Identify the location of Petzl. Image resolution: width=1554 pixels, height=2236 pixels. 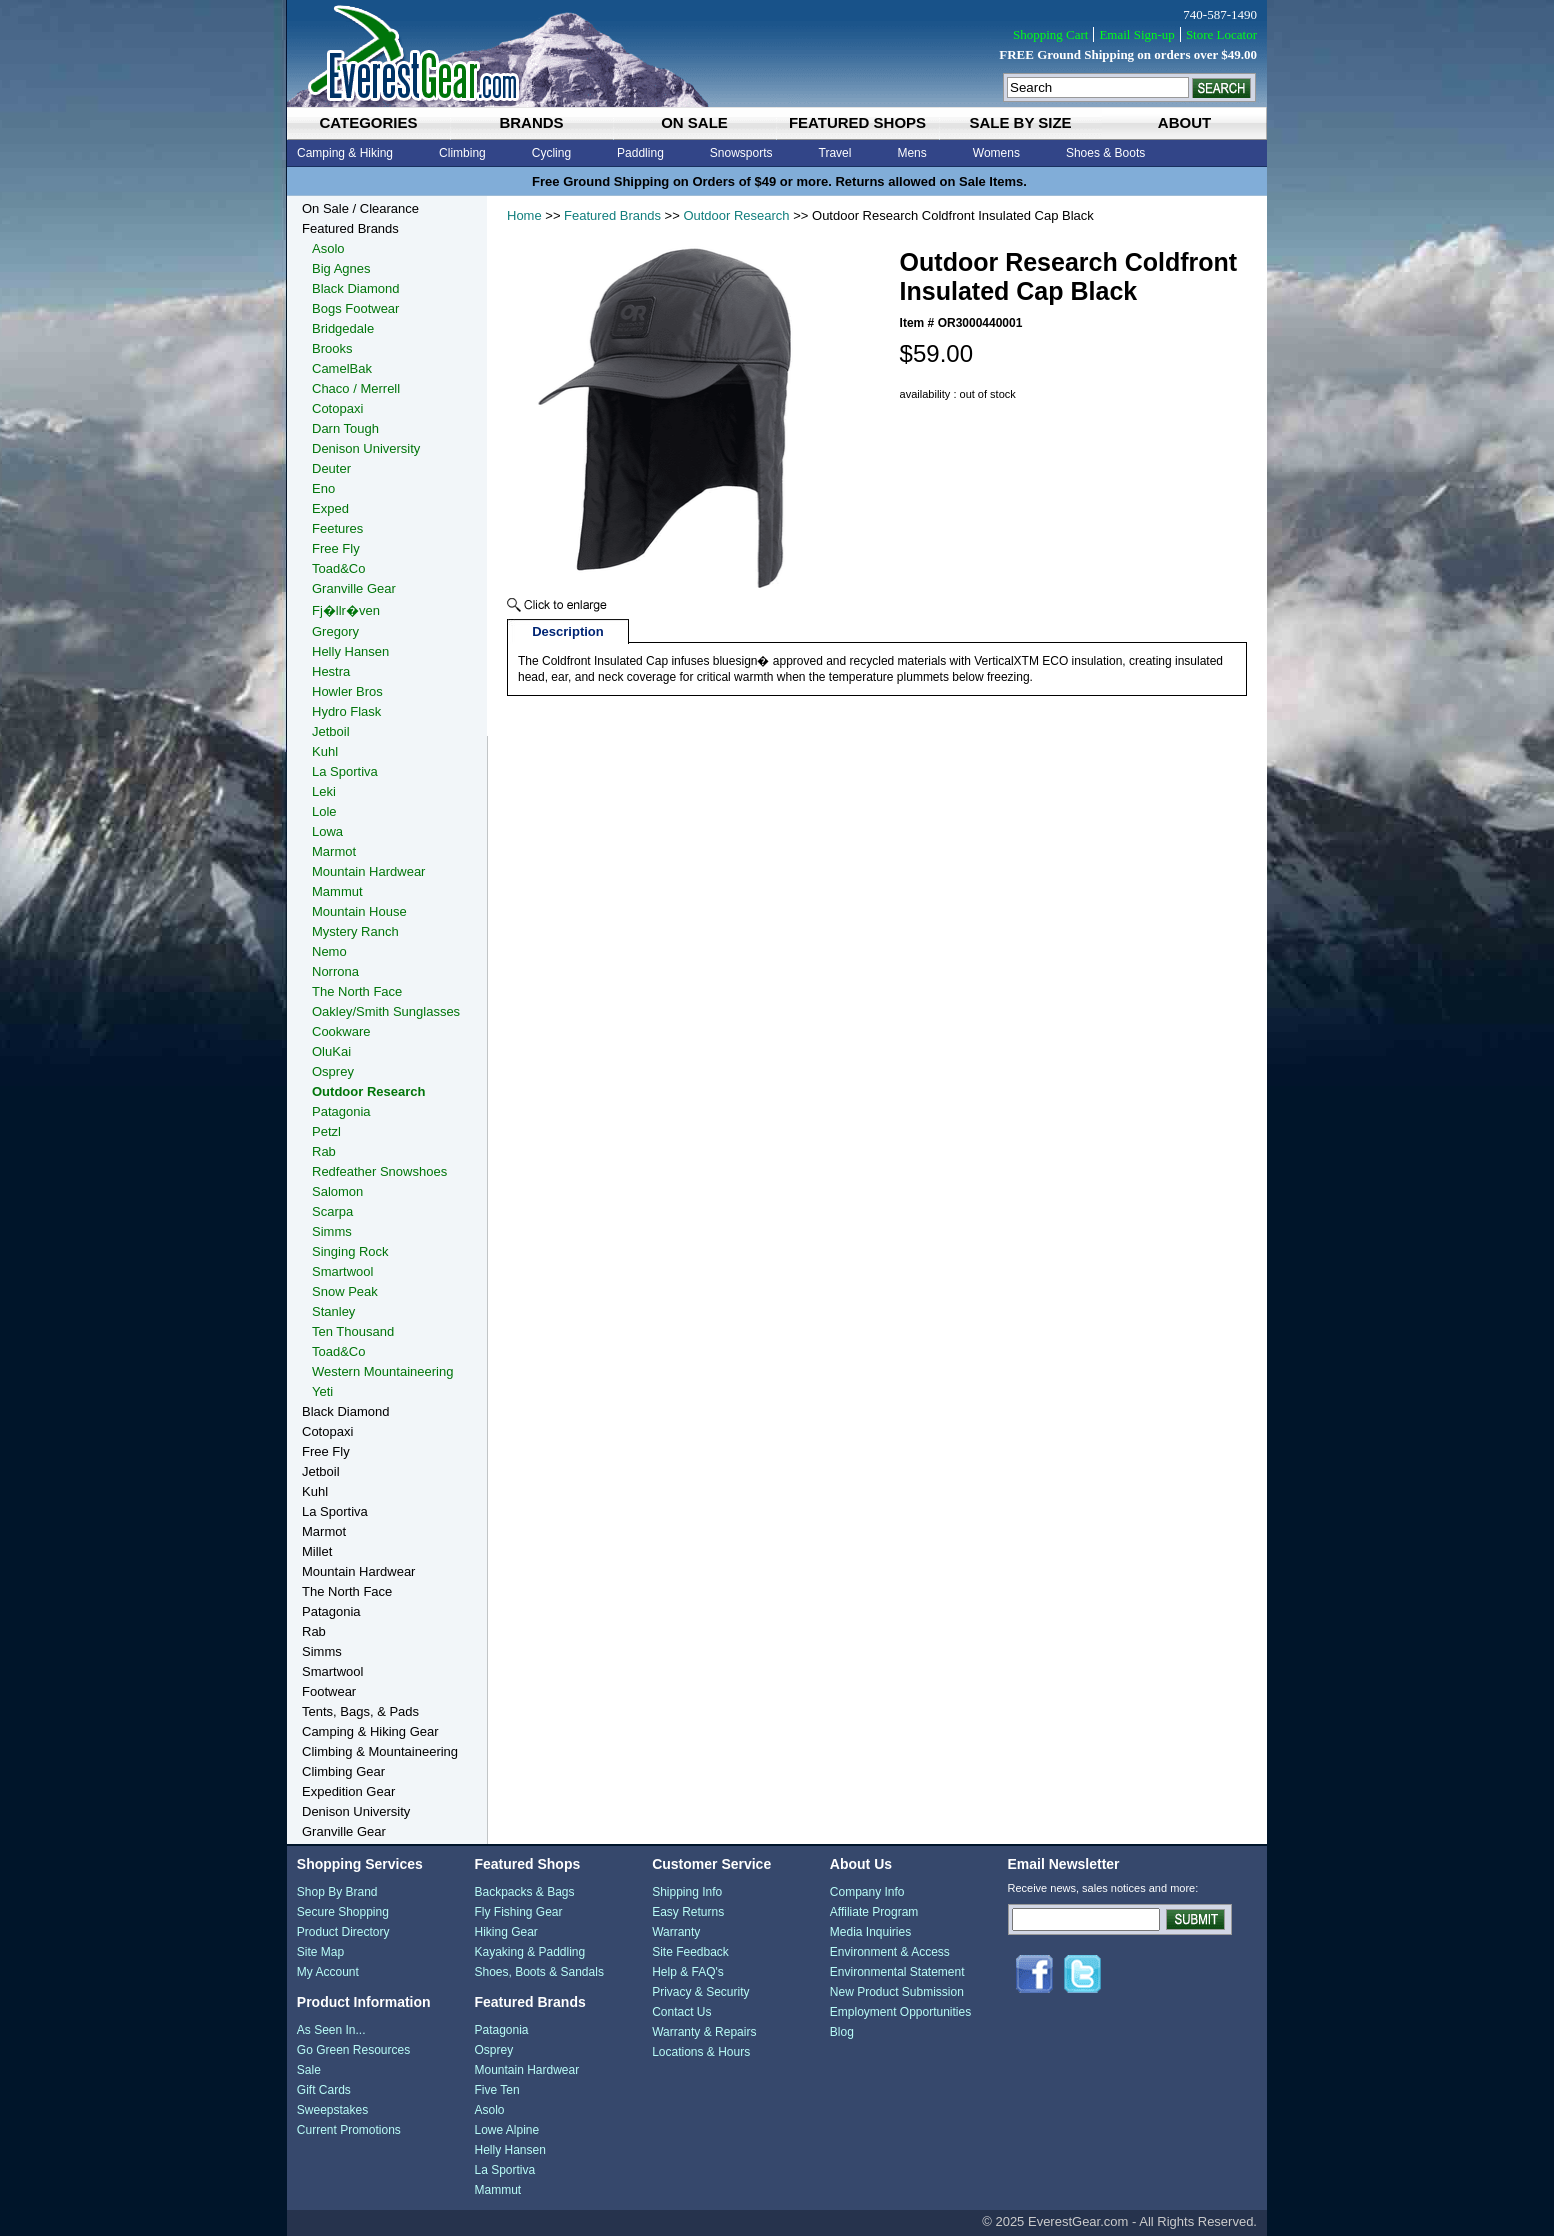
(326, 1131).